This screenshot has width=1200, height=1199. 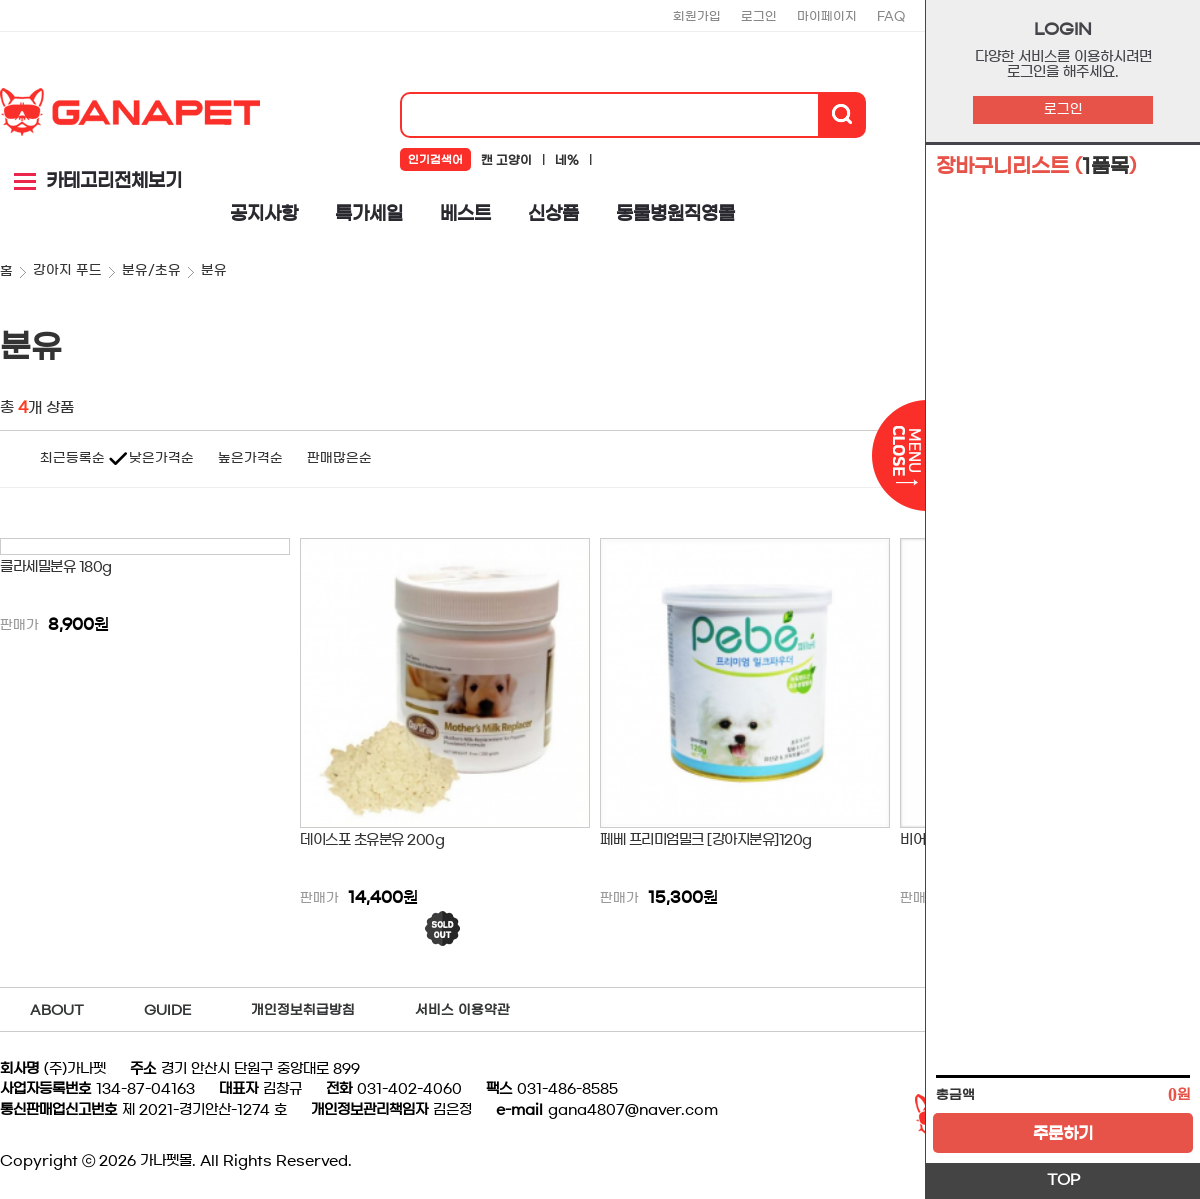 What do you see at coordinates (697, 16) in the screenshot?
I see `회원가입` at bounding box center [697, 16].